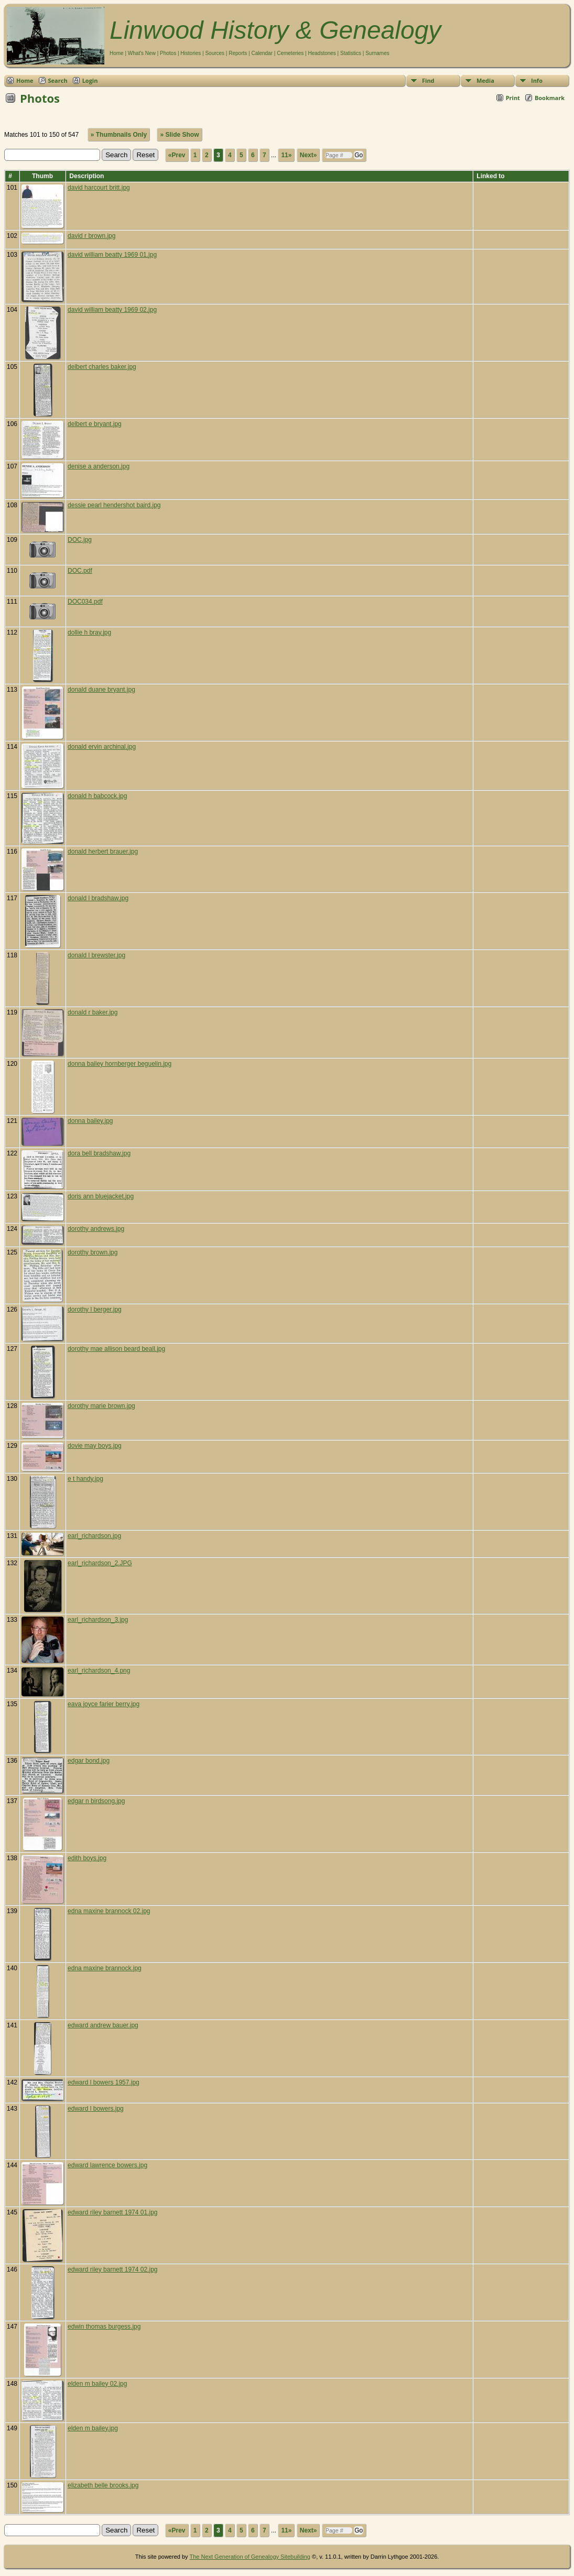 This screenshot has width=574, height=2576. Describe the element at coordinates (103, 2485) in the screenshot. I see `elizabeth belle brooks.jpg` at that location.